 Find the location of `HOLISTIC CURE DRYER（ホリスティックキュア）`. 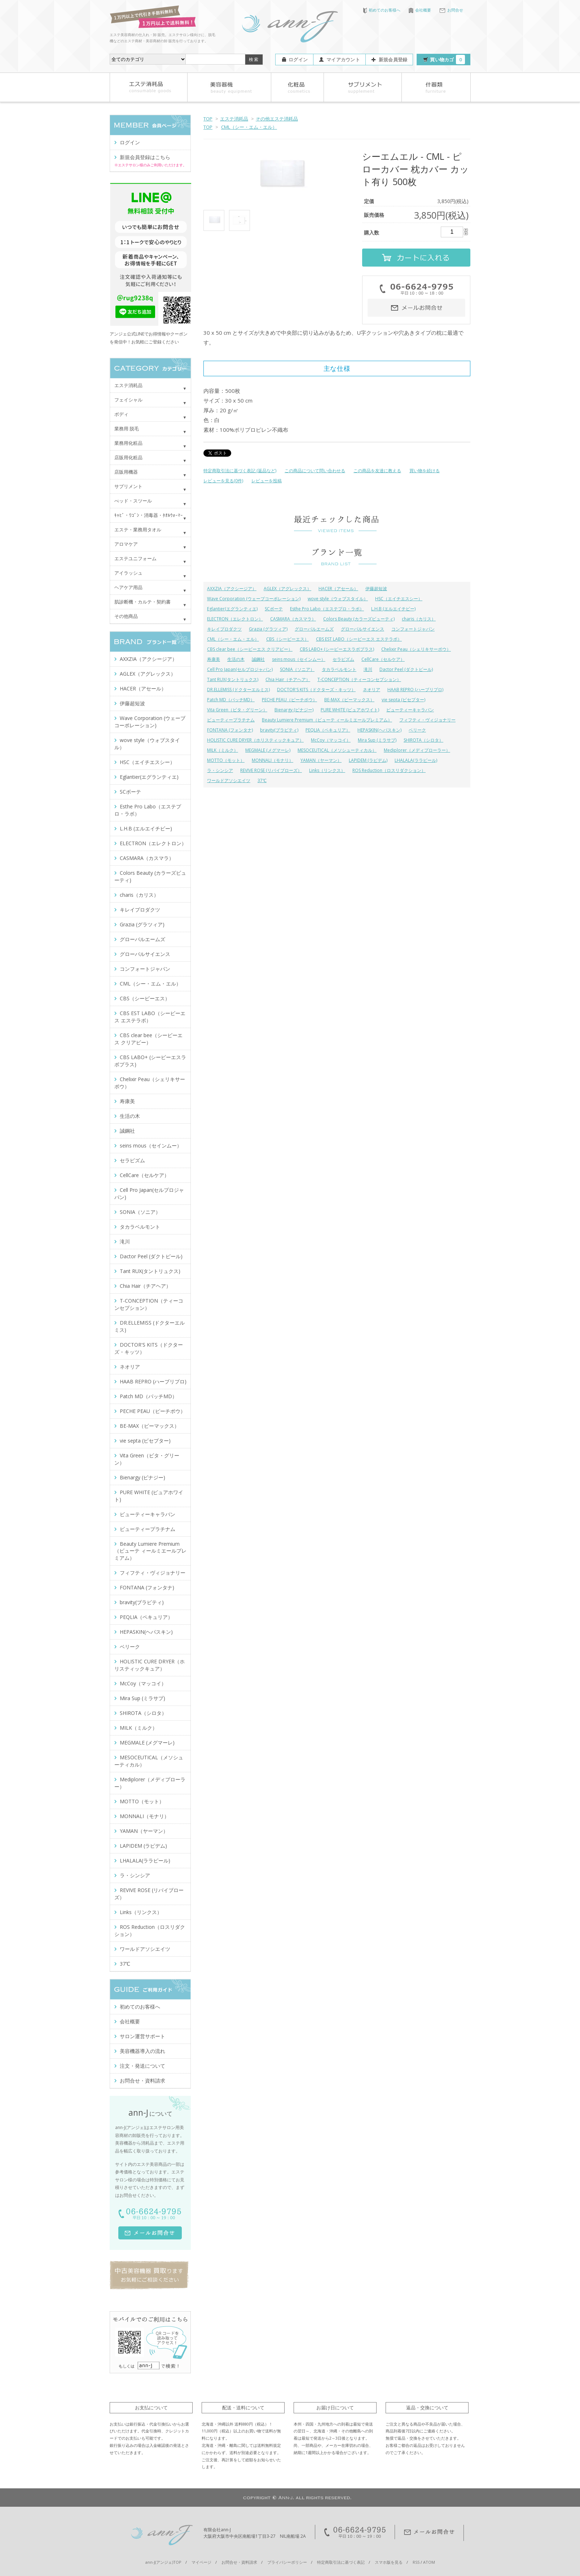

HOLISTIC CURE DRYER（ホリスティックキュア） is located at coordinates (255, 740).